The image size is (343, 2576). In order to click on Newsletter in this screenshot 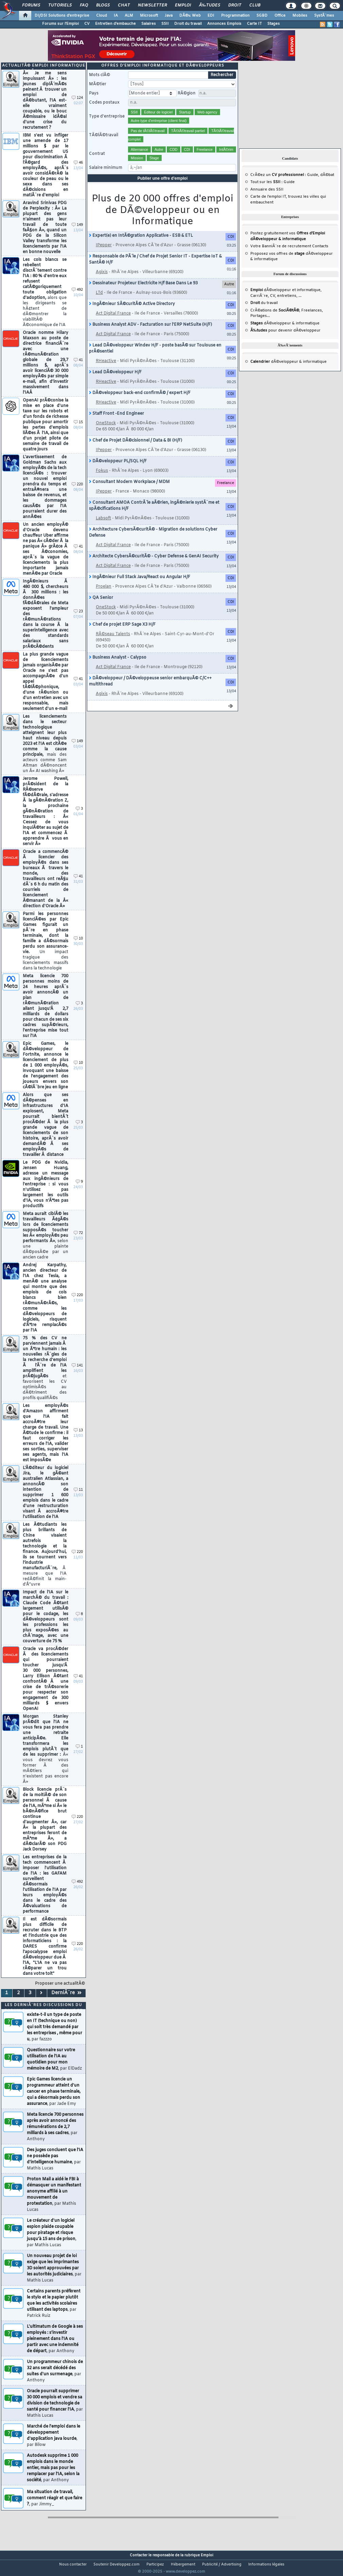, I will do `click(152, 5)`.